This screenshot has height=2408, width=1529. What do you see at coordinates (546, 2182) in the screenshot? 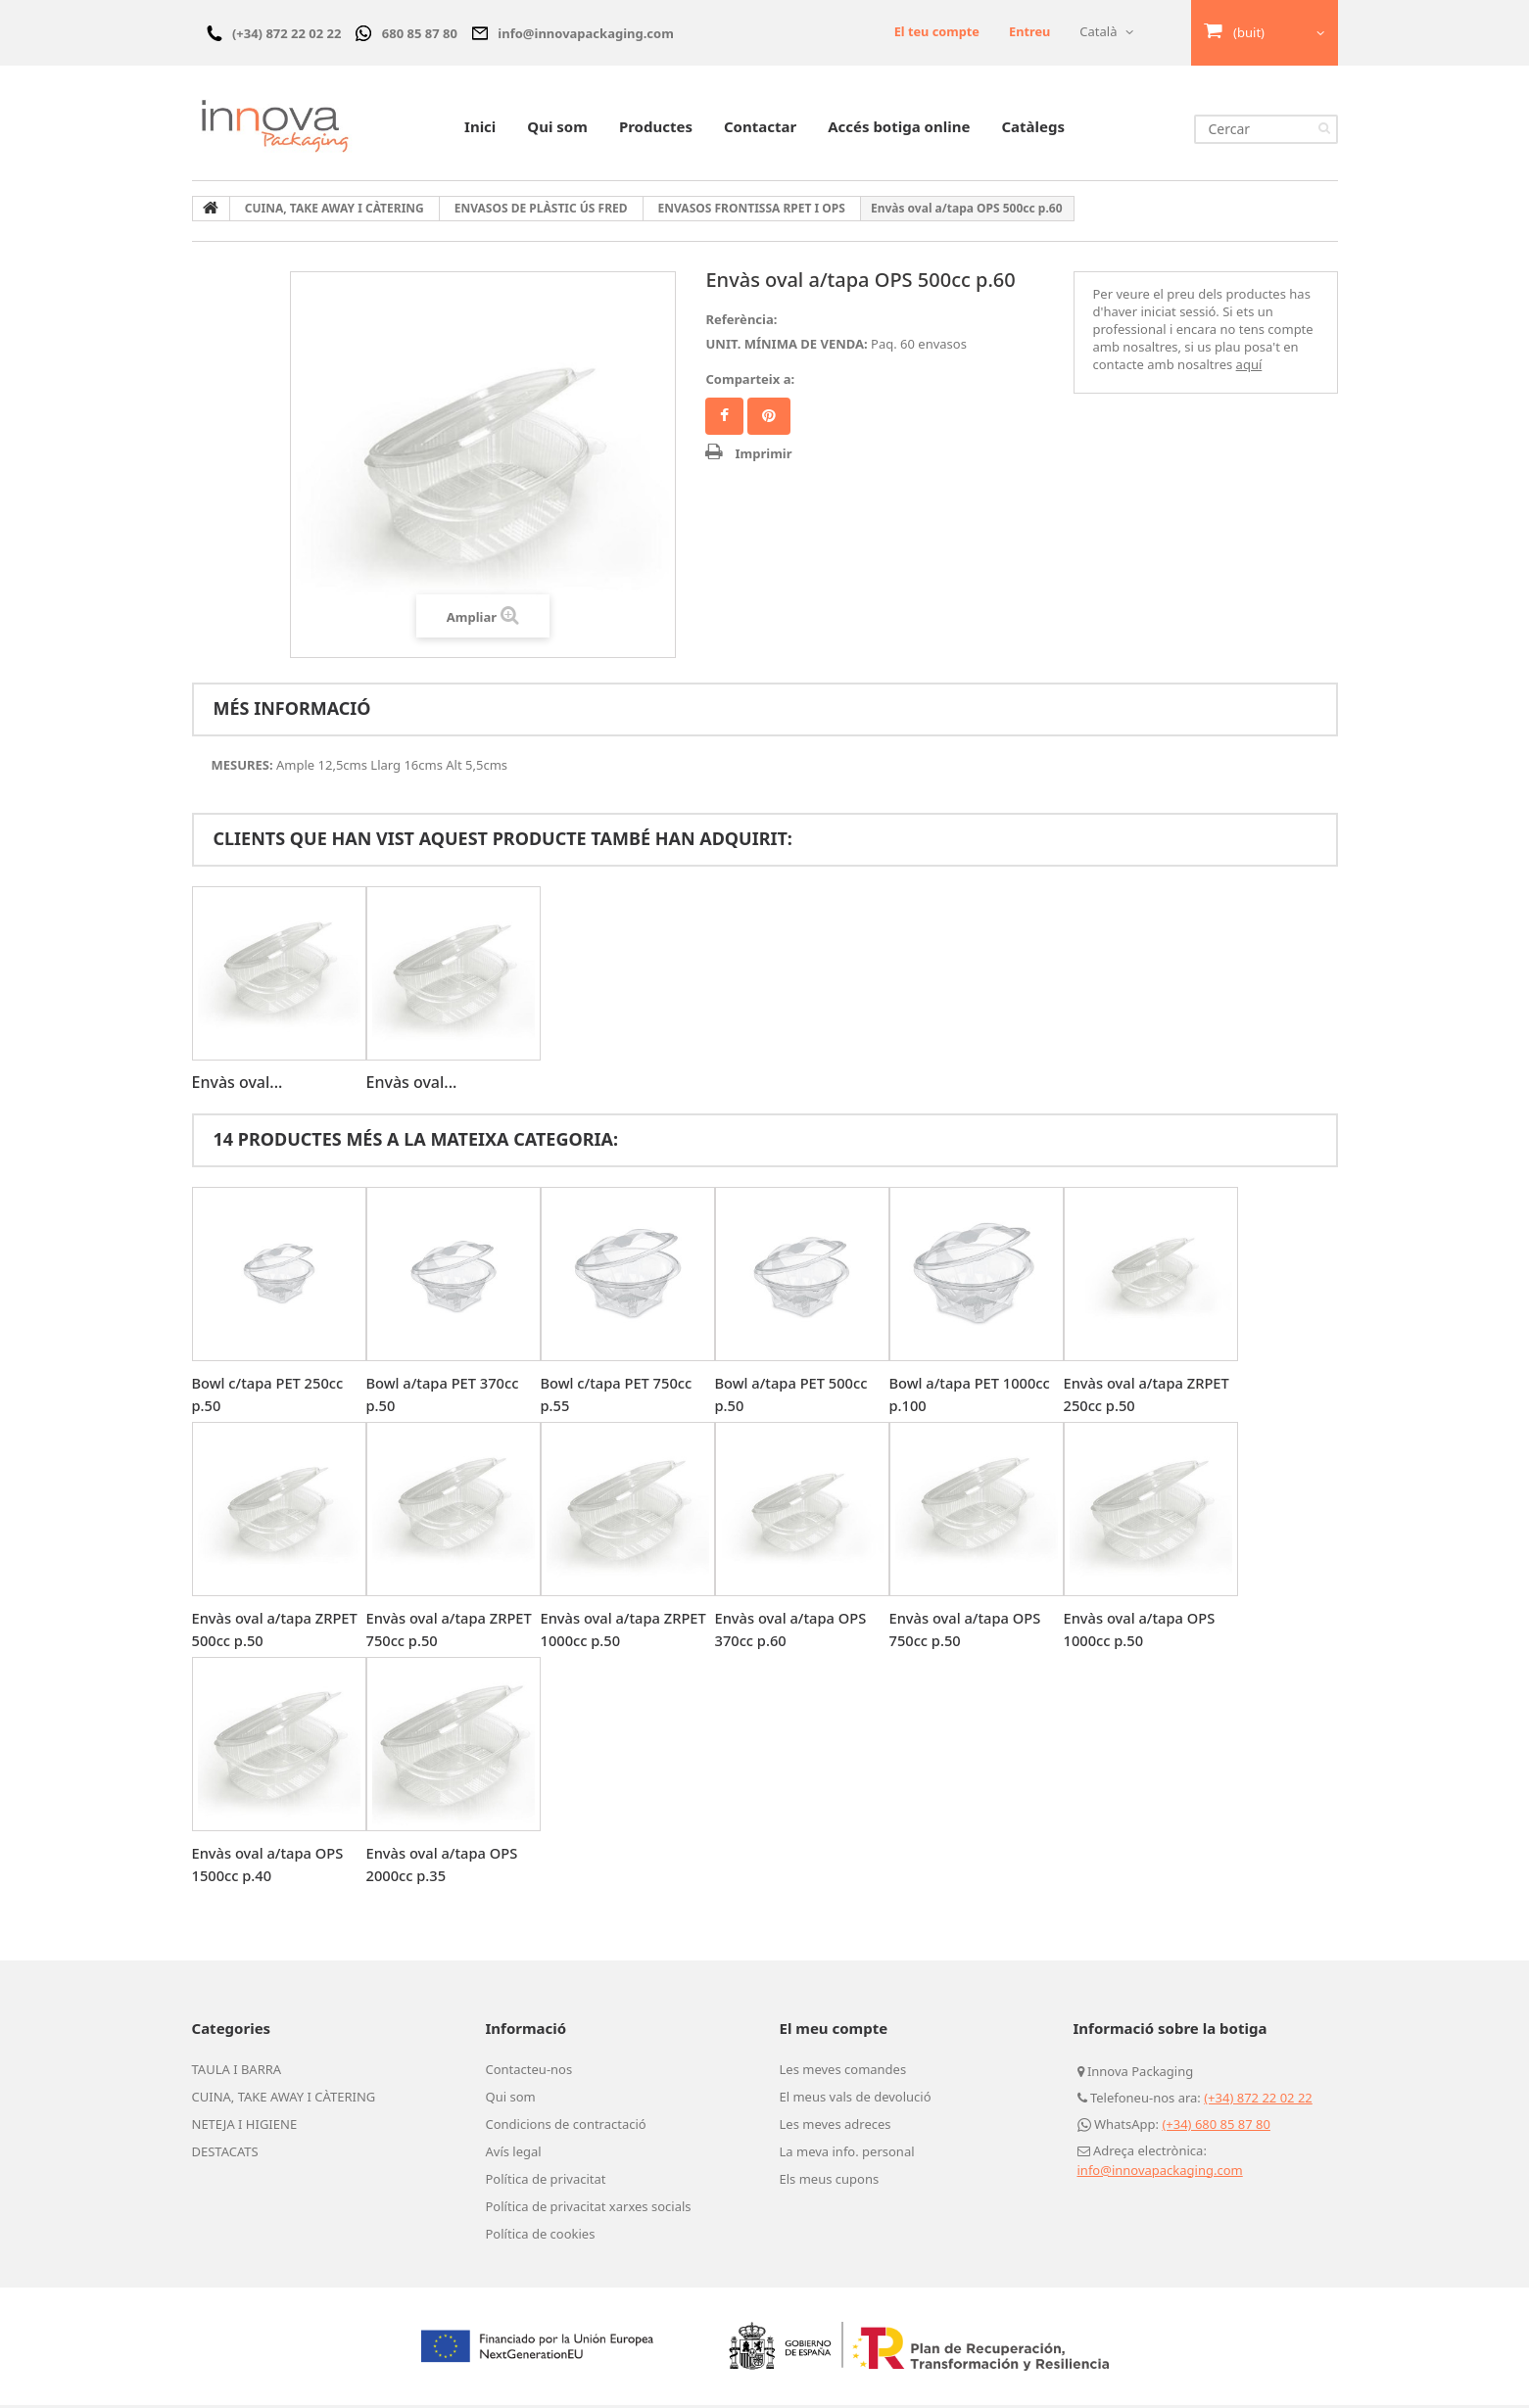
I see `Política de privacitat` at bounding box center [546, 2182].